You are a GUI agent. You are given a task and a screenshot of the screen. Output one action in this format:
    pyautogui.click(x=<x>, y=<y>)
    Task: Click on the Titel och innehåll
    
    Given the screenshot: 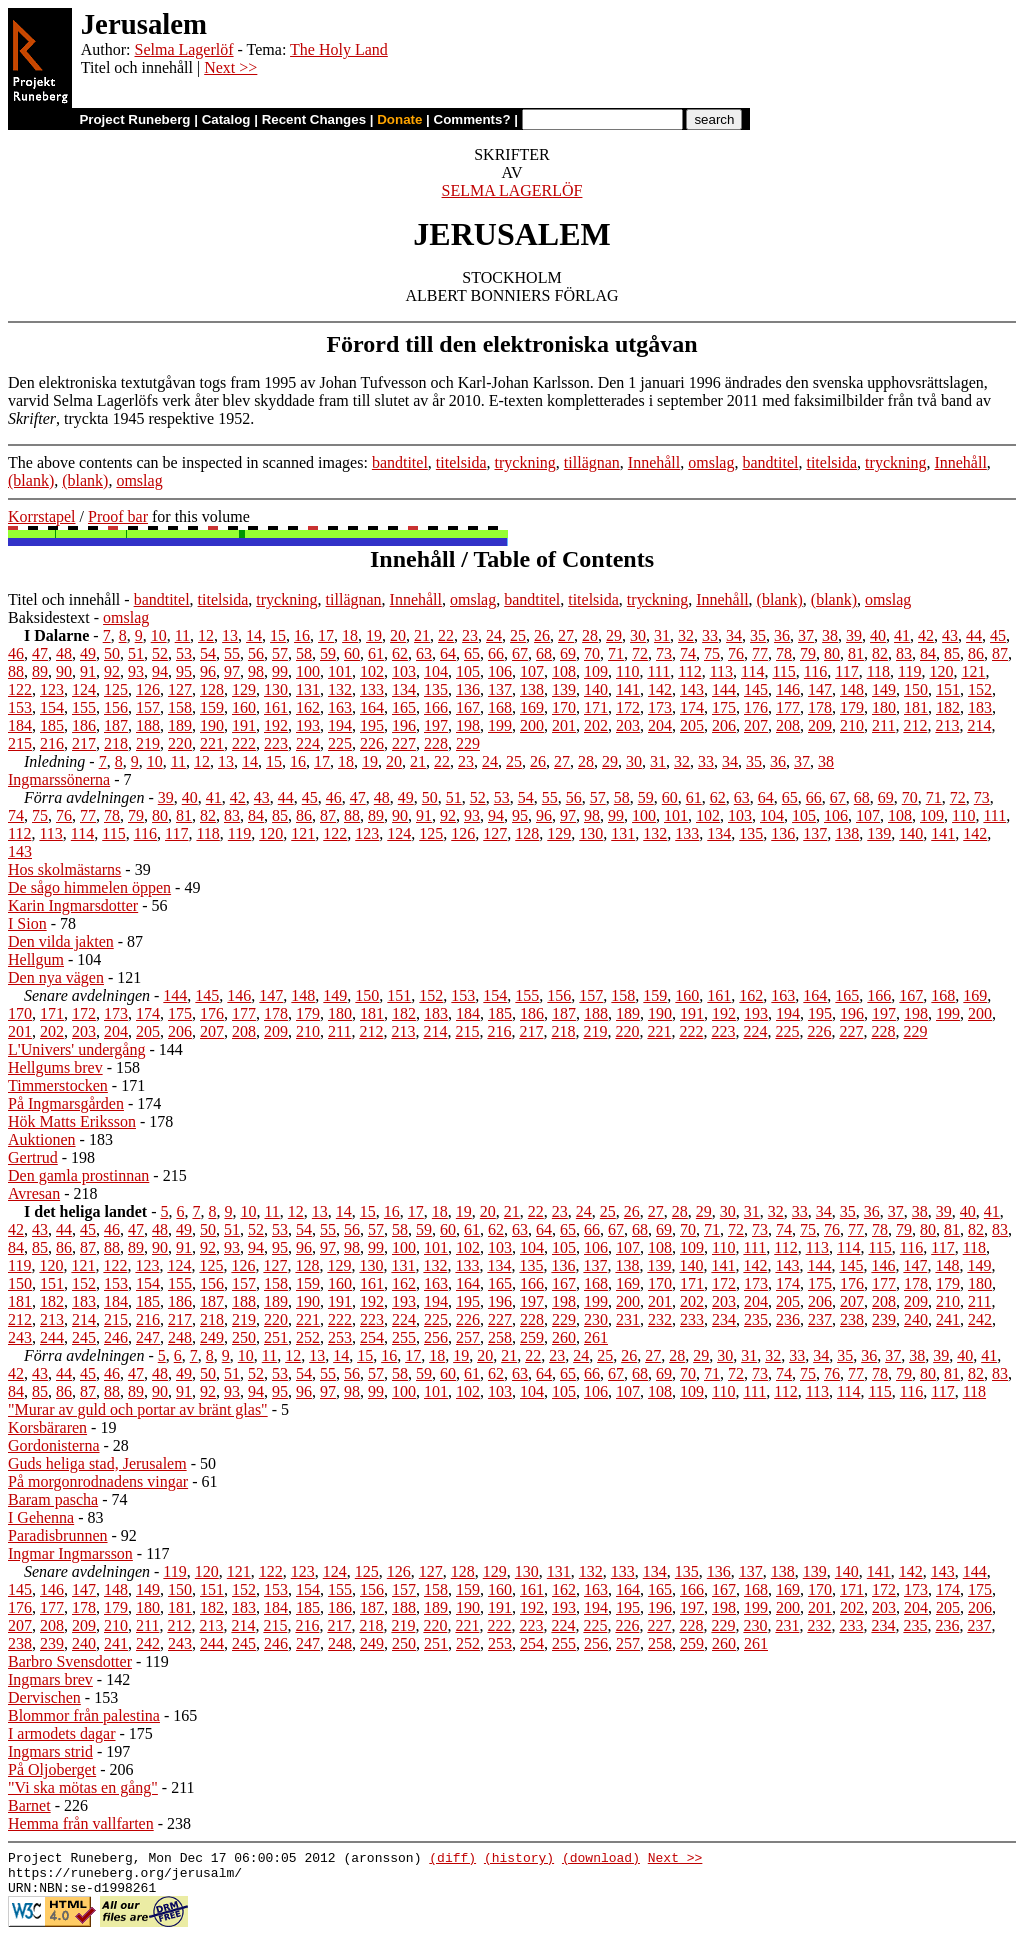 What is the action you would take?
    pyautogui.click(x=64, y=599)
    